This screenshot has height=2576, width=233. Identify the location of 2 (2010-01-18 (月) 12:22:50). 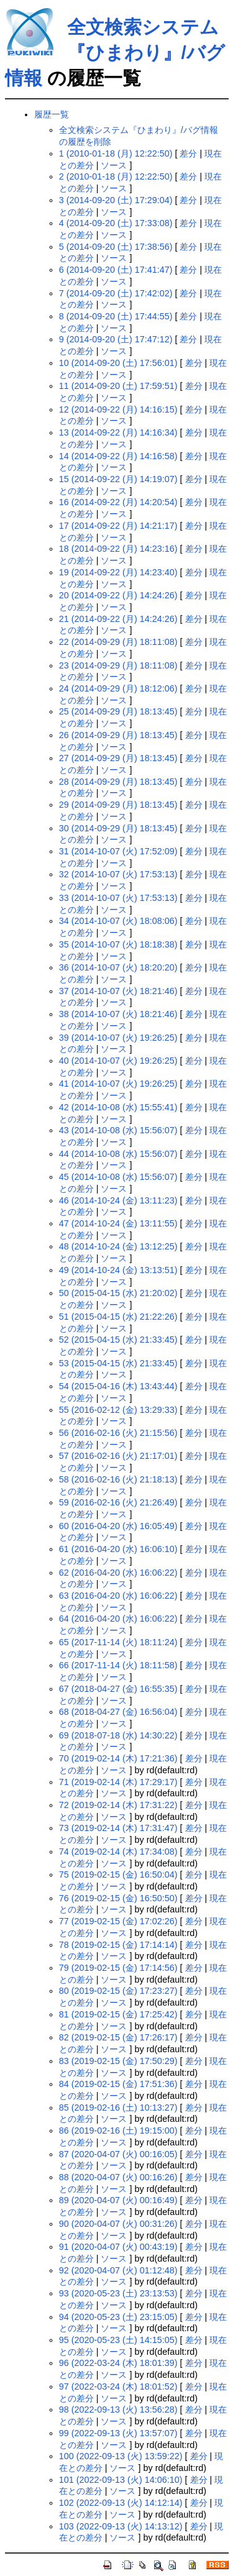
(116, 176).